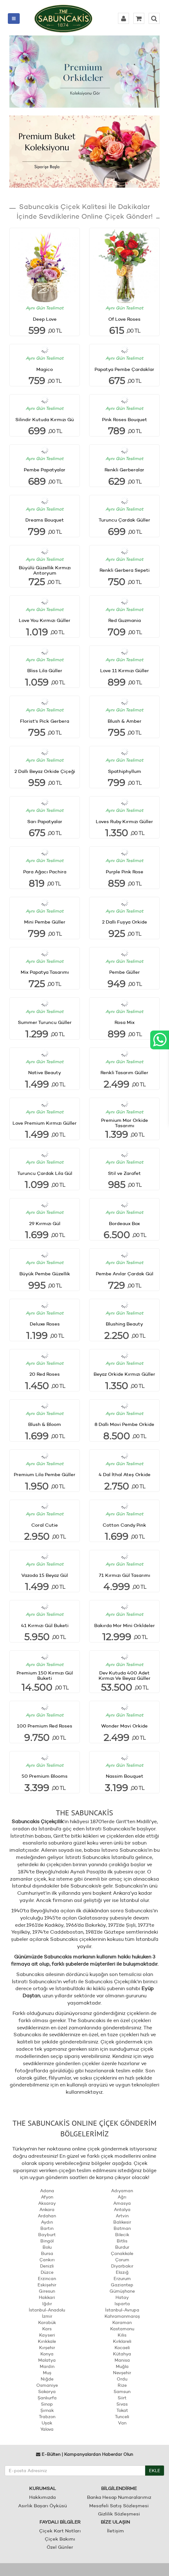  I want to click on Love Premium Kırmızı Güller, so click(45, 1123).